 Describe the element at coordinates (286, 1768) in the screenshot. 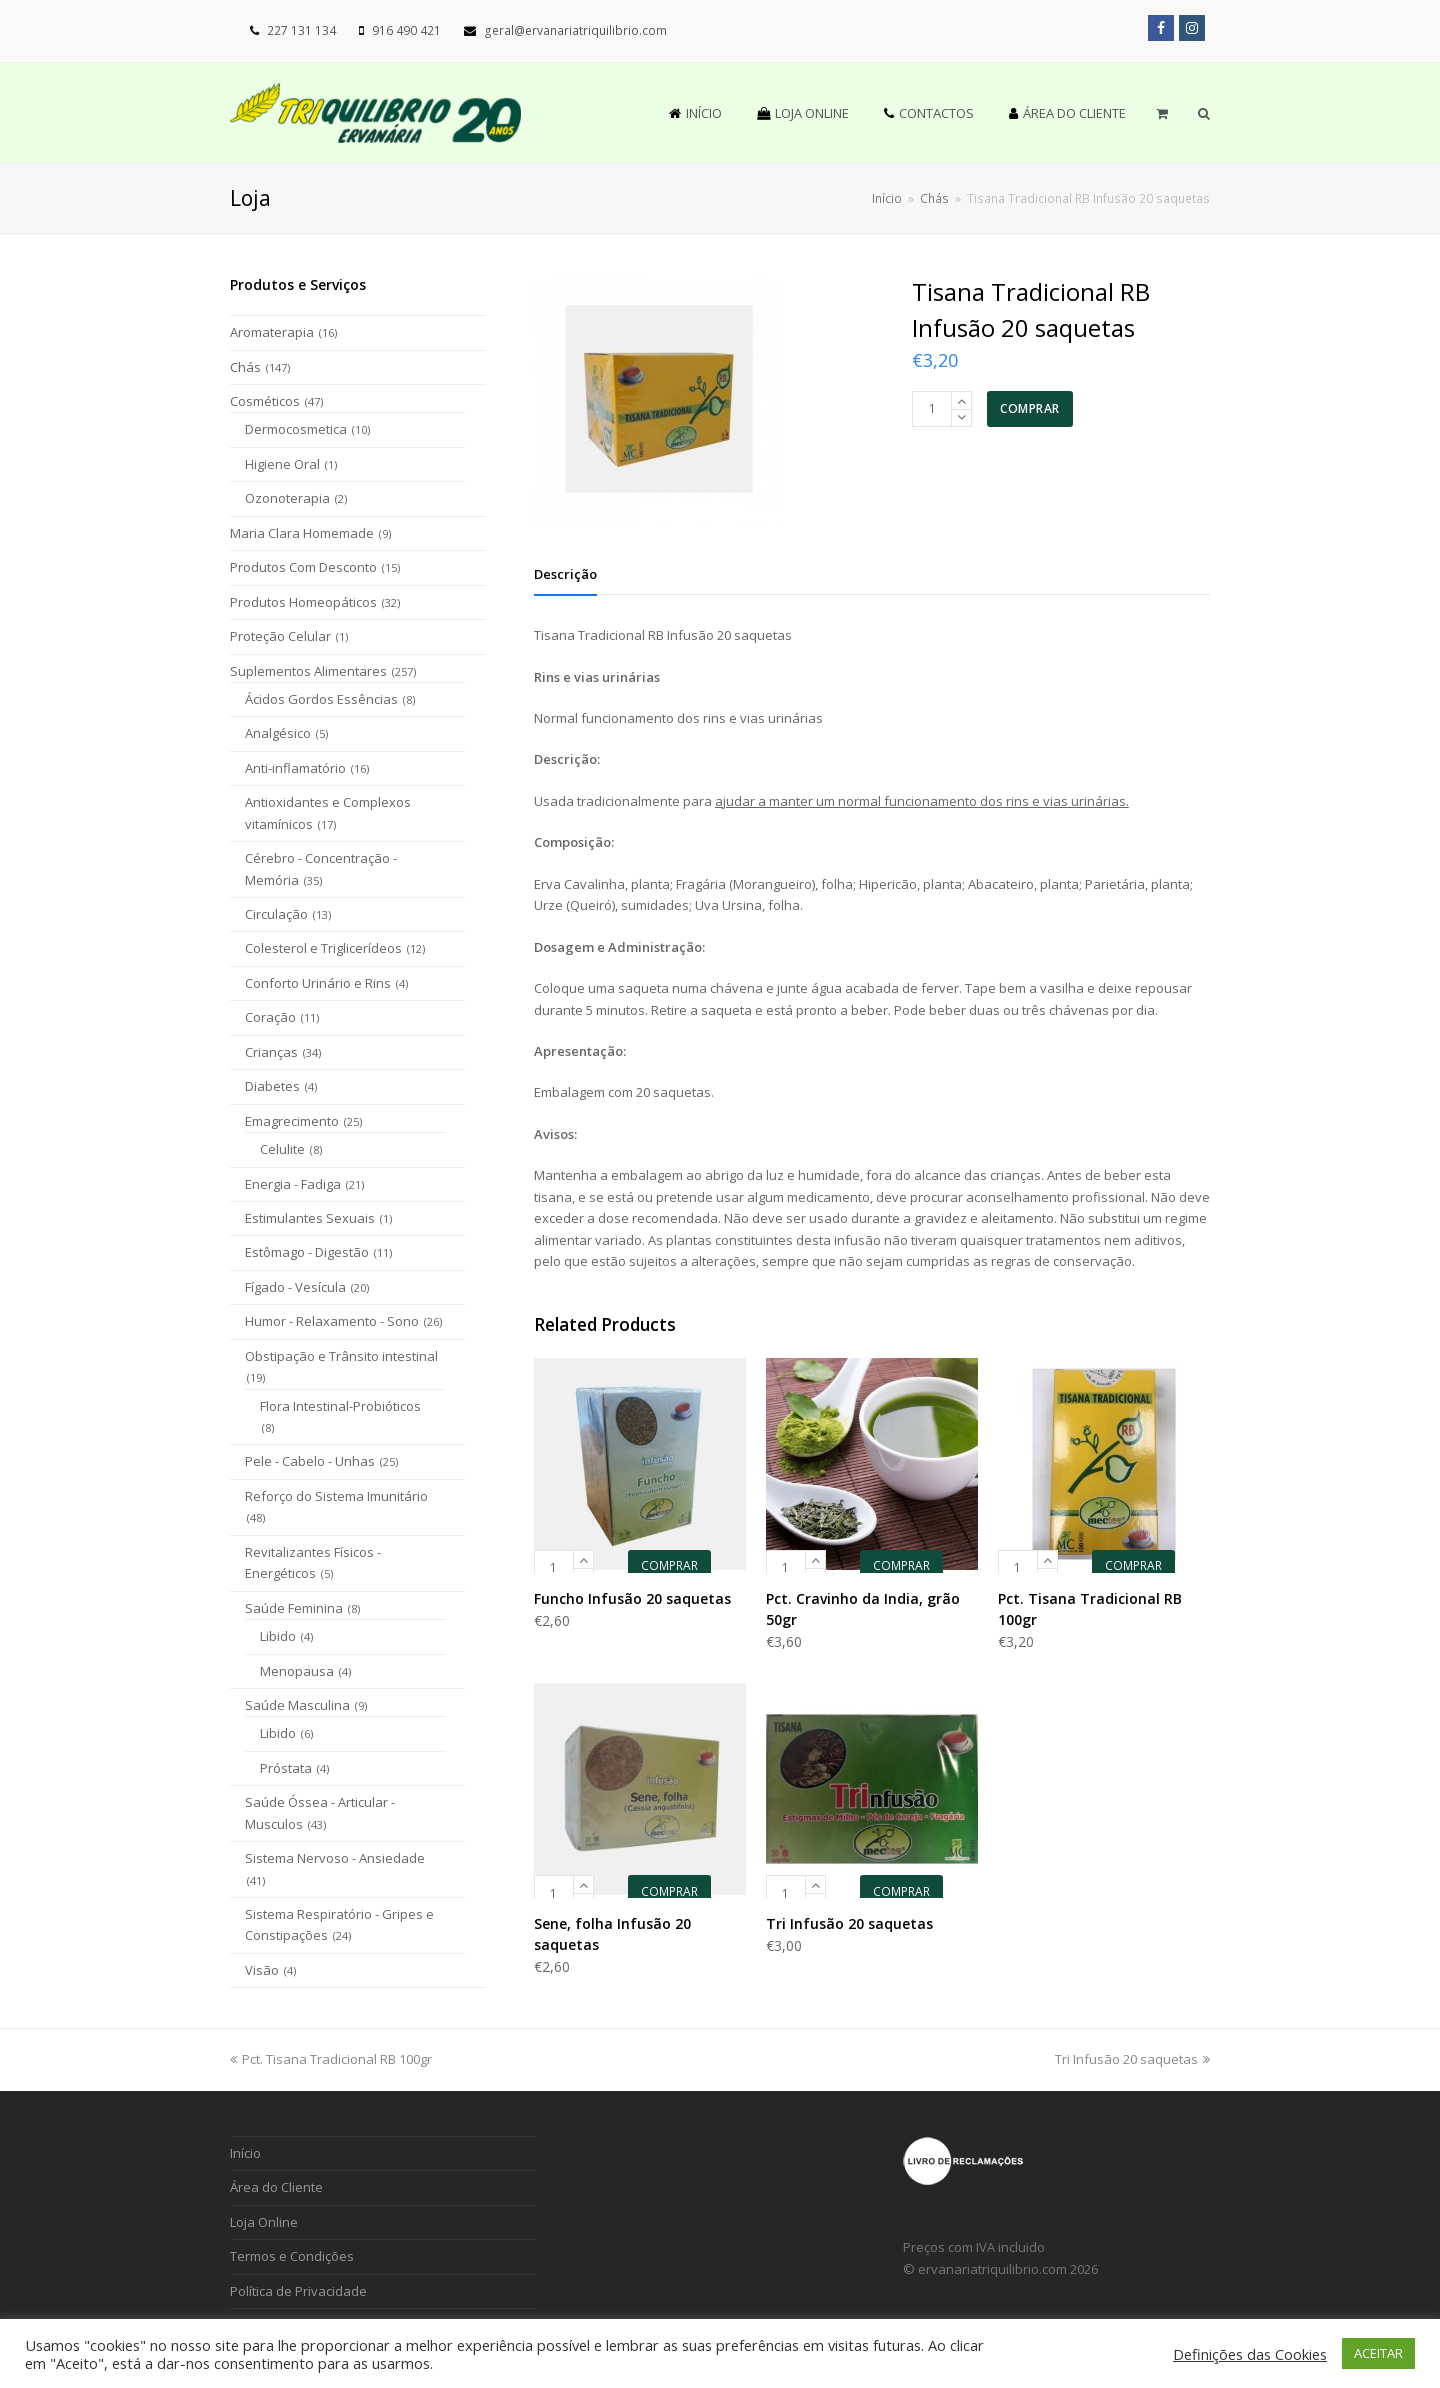

I see `Próstata` at that location.